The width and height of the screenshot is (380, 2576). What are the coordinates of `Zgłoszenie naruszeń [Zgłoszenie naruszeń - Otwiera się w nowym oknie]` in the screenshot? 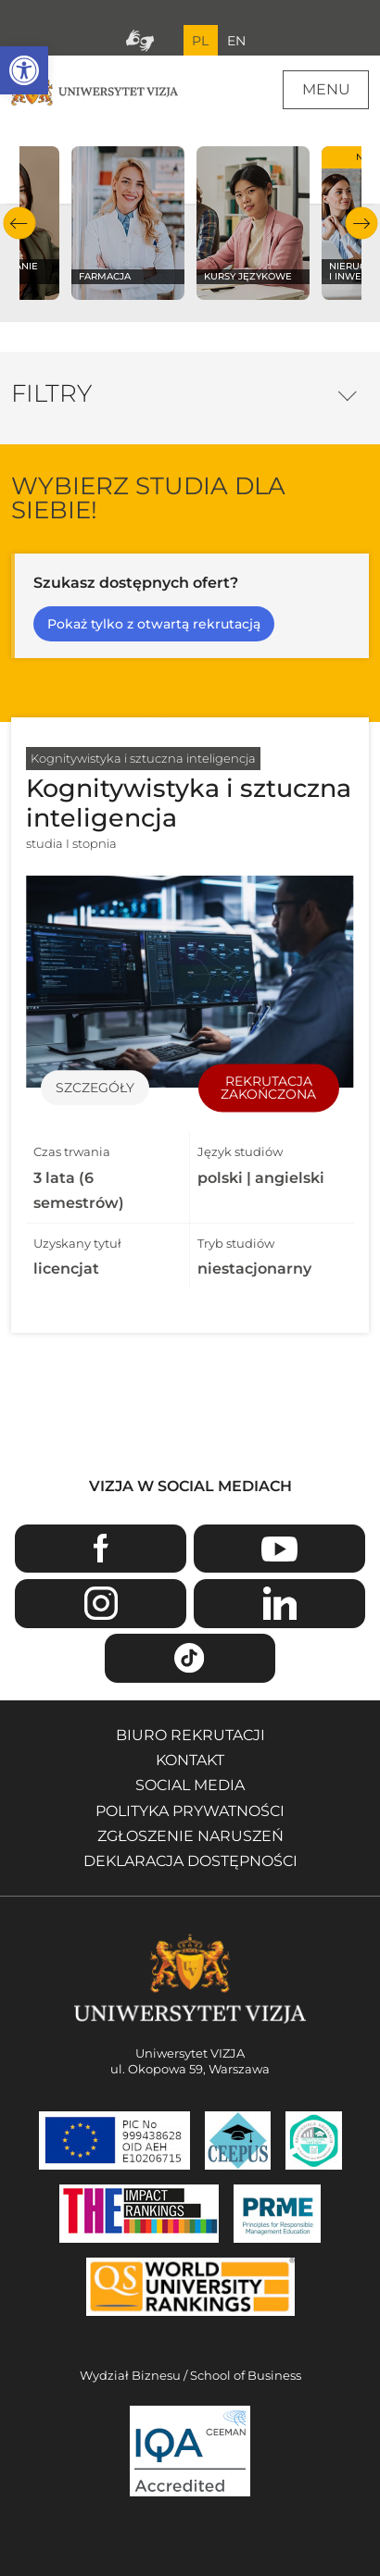 It's located at (190, 1836).